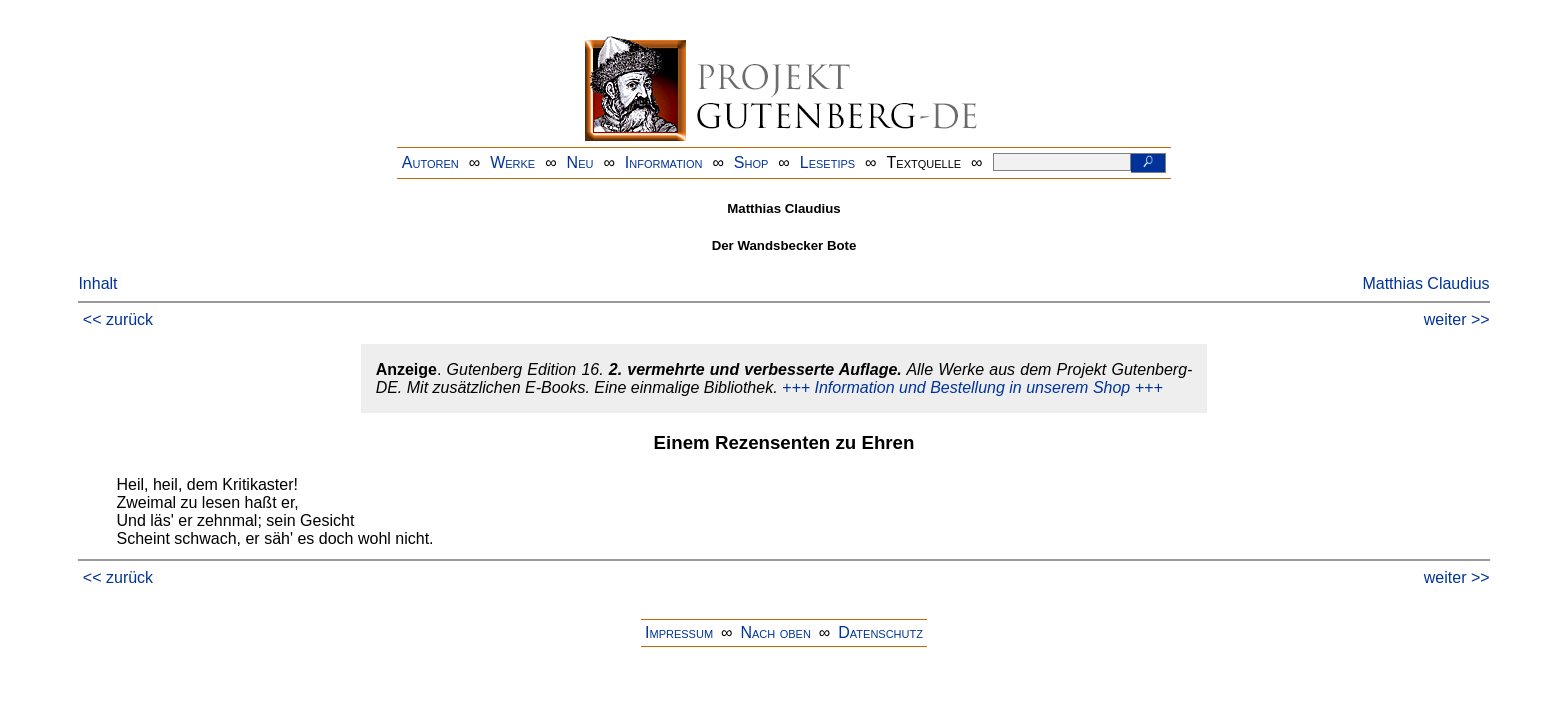  Describe the element at coordinates (118, 319) in the screenshot. I see `<< zurück` at that location.